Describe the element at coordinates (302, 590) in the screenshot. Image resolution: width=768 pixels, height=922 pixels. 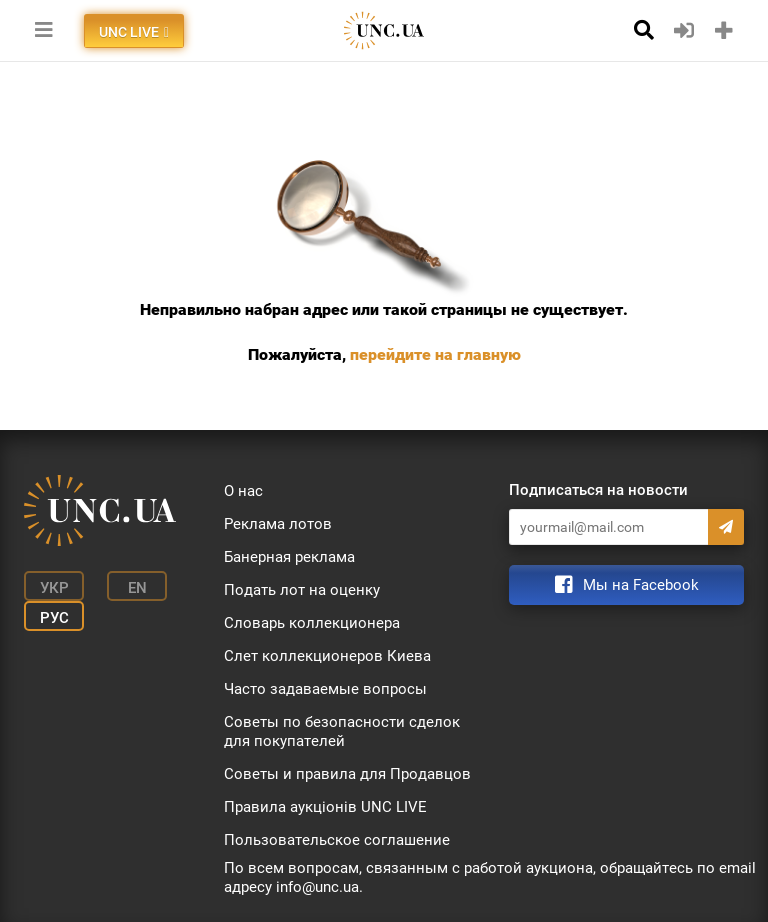
I see `Подать лот на оценку` at that location.